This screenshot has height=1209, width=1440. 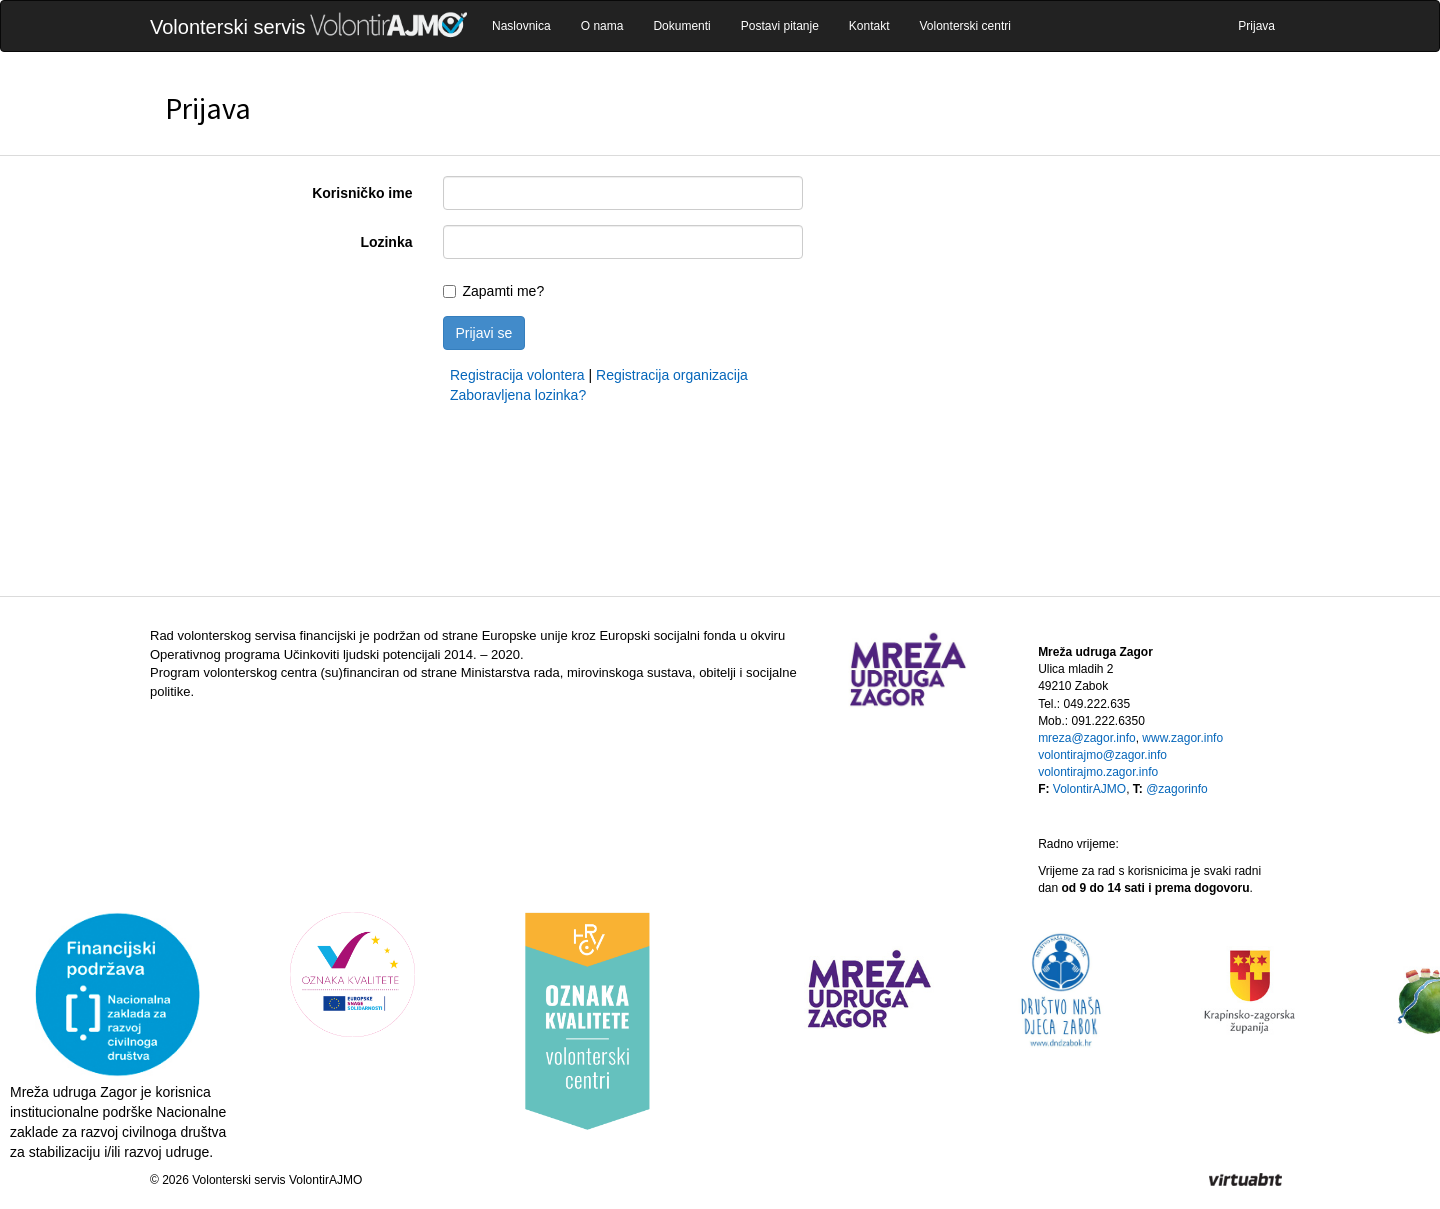 I want to click on Naslovnica, so click(x=521, y=26).